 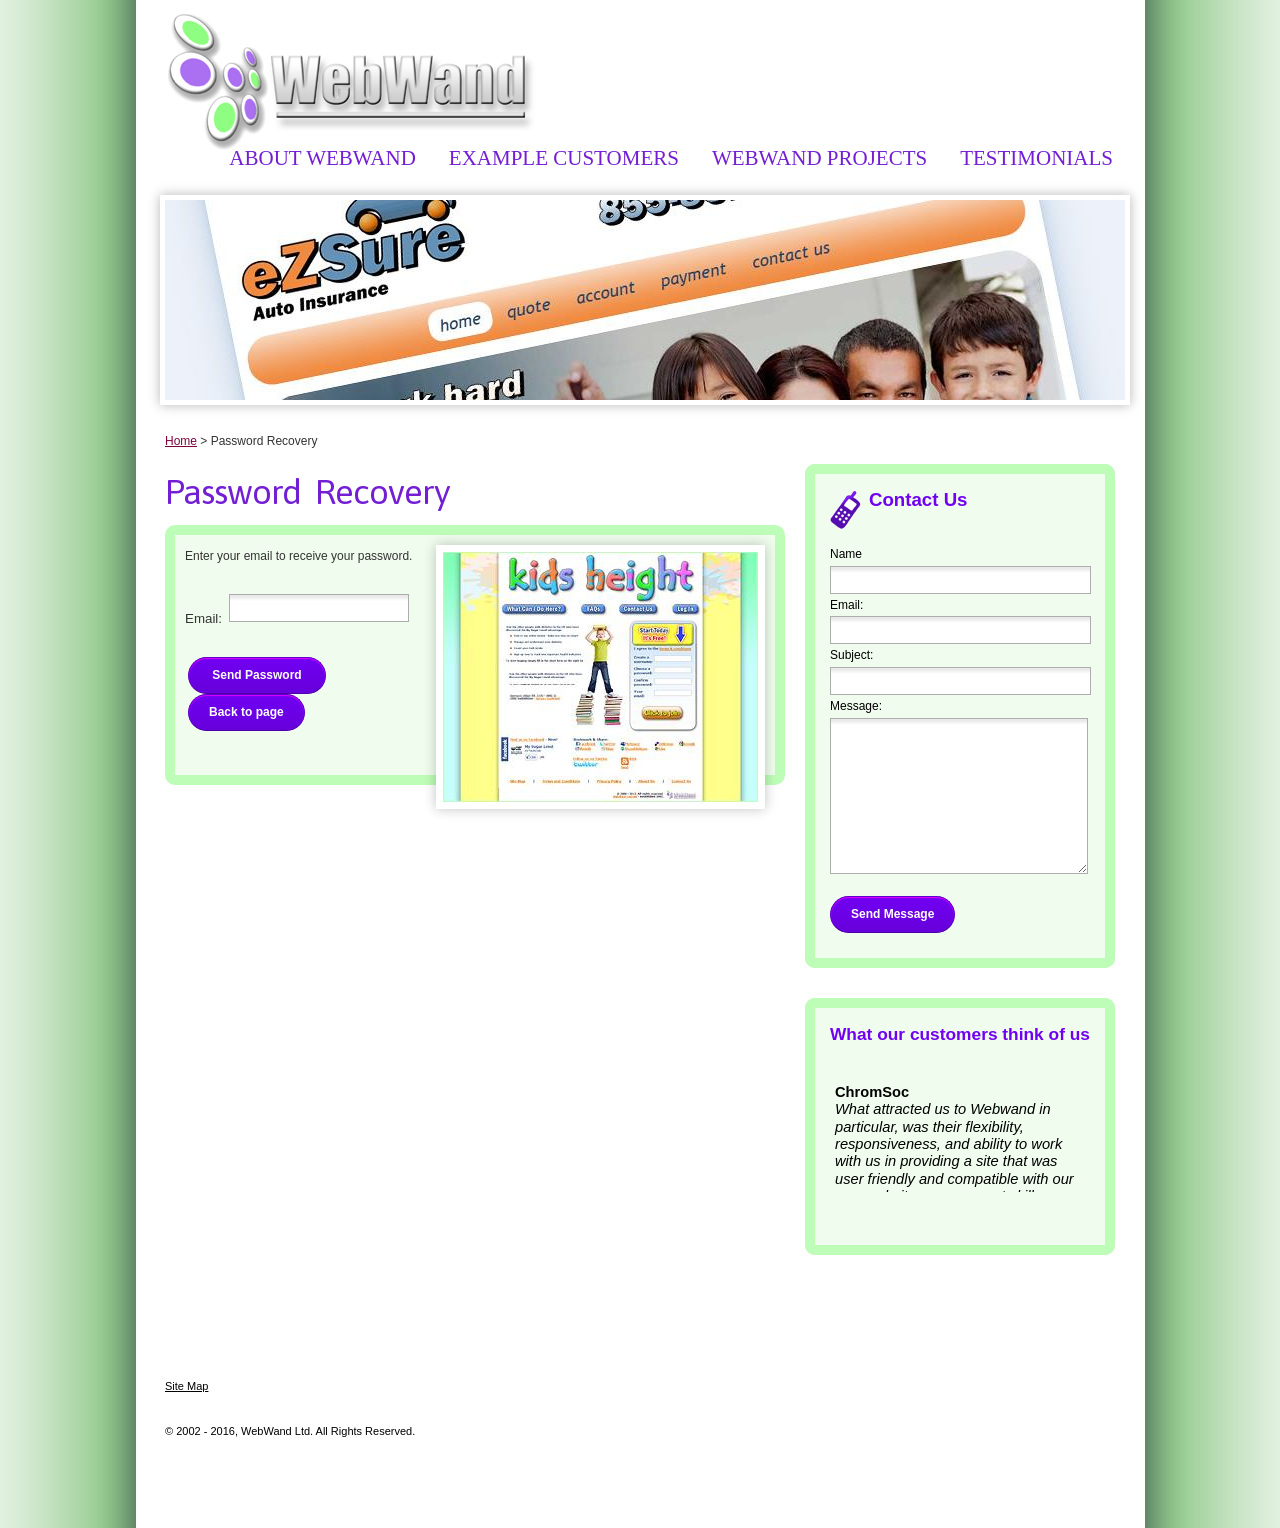 I want to click on Site Map, so click(x=186, y=1386).